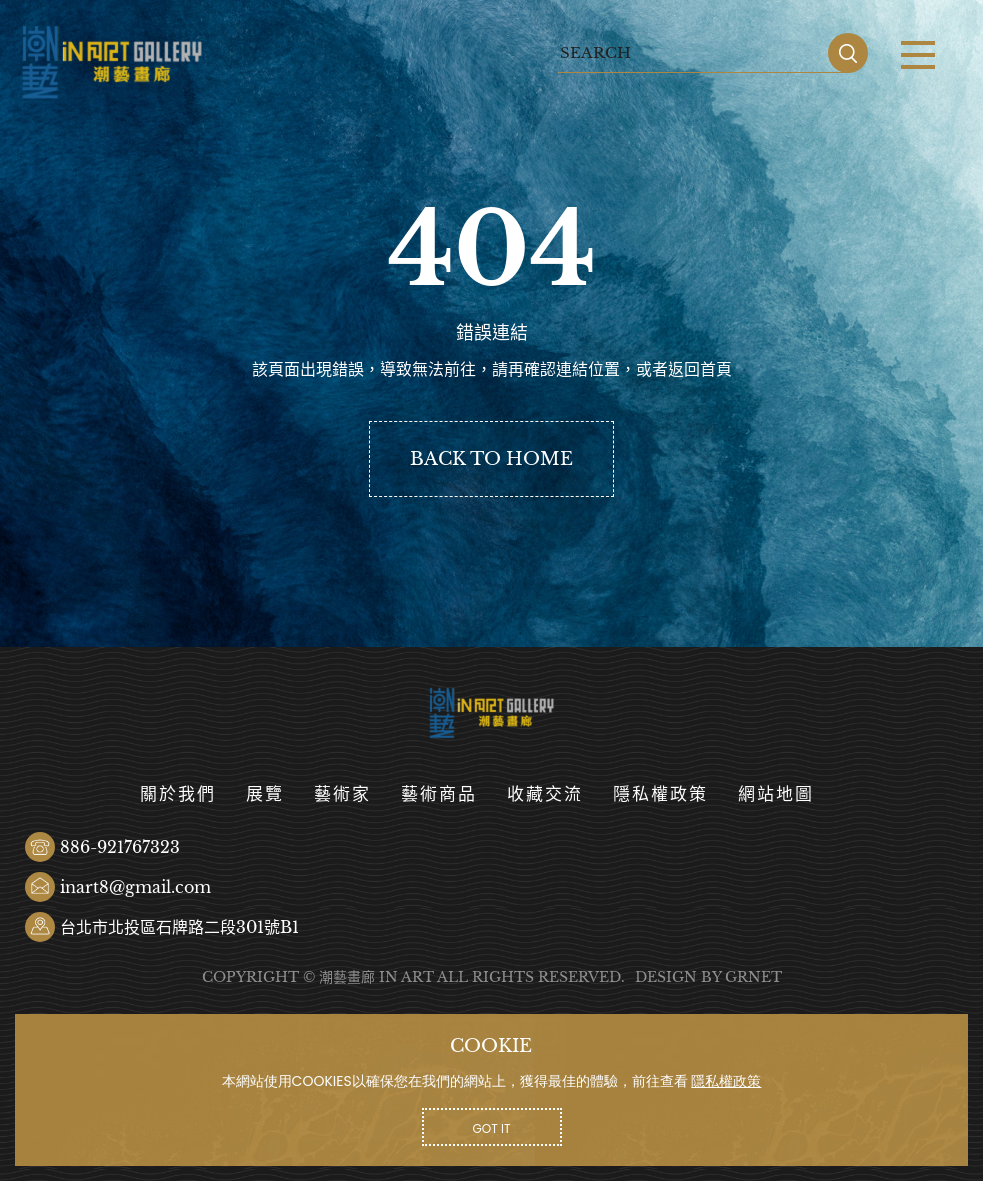 The image size is (983, 1181). Describe the element at coordinates (120, 847) in the screenshot. I see `886-921767323` at that location.